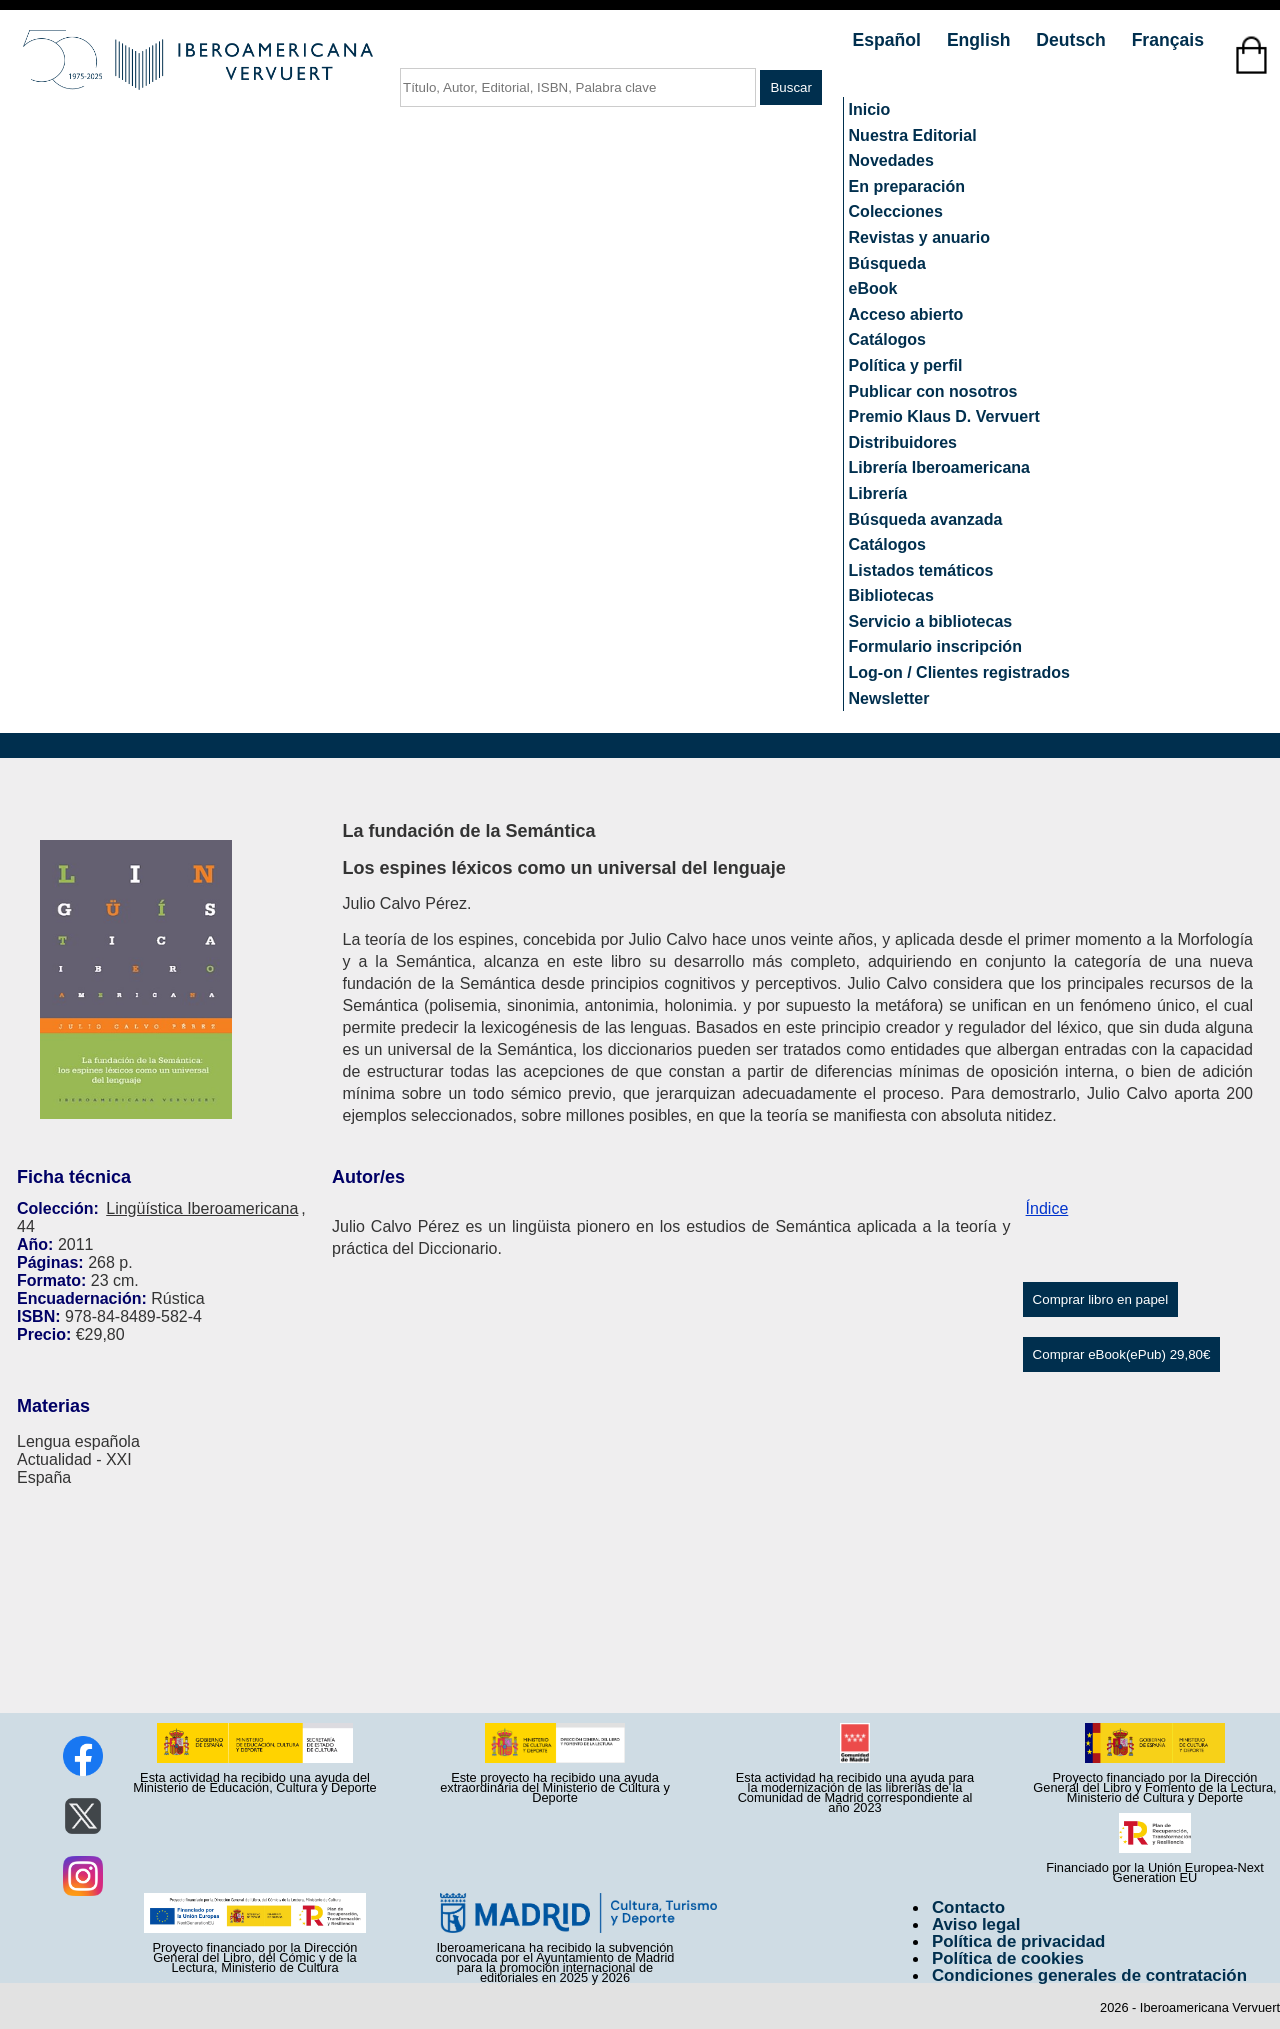 The height and width of the screenshot is (2029, 1280). Describe the element at coordinates (903, 442) in the screenshot. I see `Distribuidores` at that location.